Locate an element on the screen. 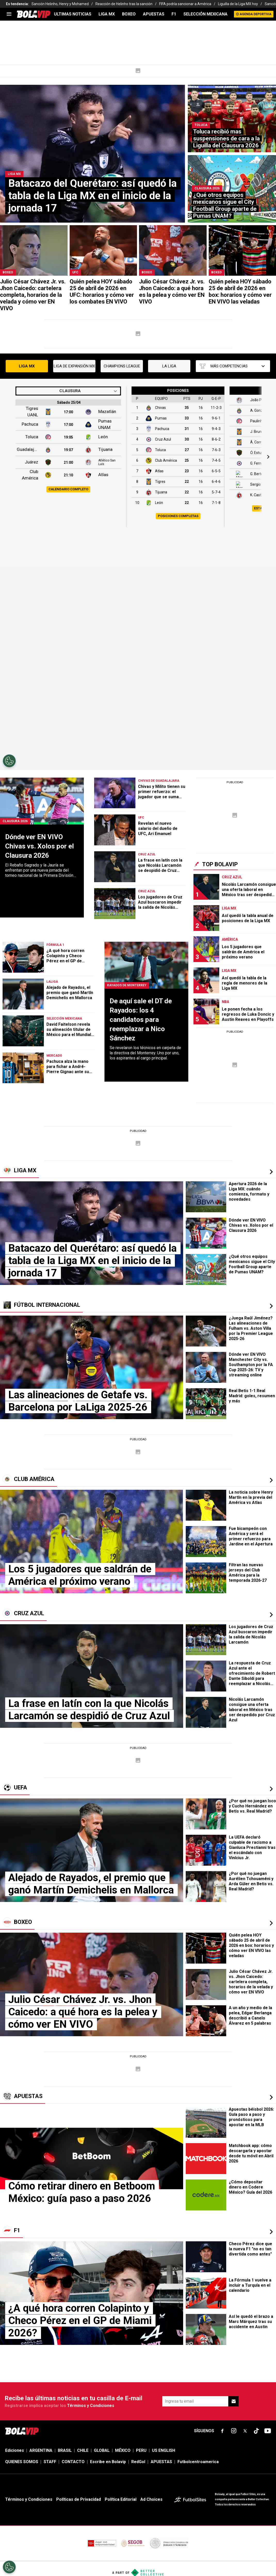  [sl-icon-fsn-icon-youtube text-[24px]] is located at coordinates (268, 2431).